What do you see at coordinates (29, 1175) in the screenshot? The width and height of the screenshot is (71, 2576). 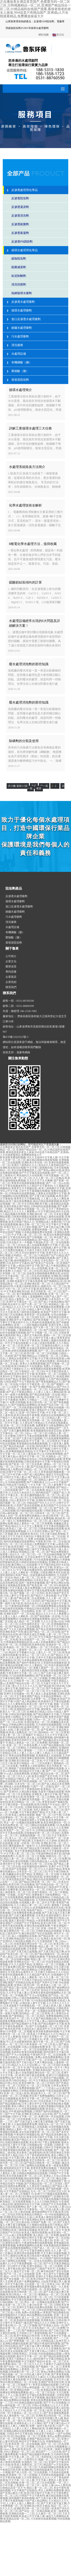 I see `黄色福利大片在线观看` at bounding box center [29, 1175].